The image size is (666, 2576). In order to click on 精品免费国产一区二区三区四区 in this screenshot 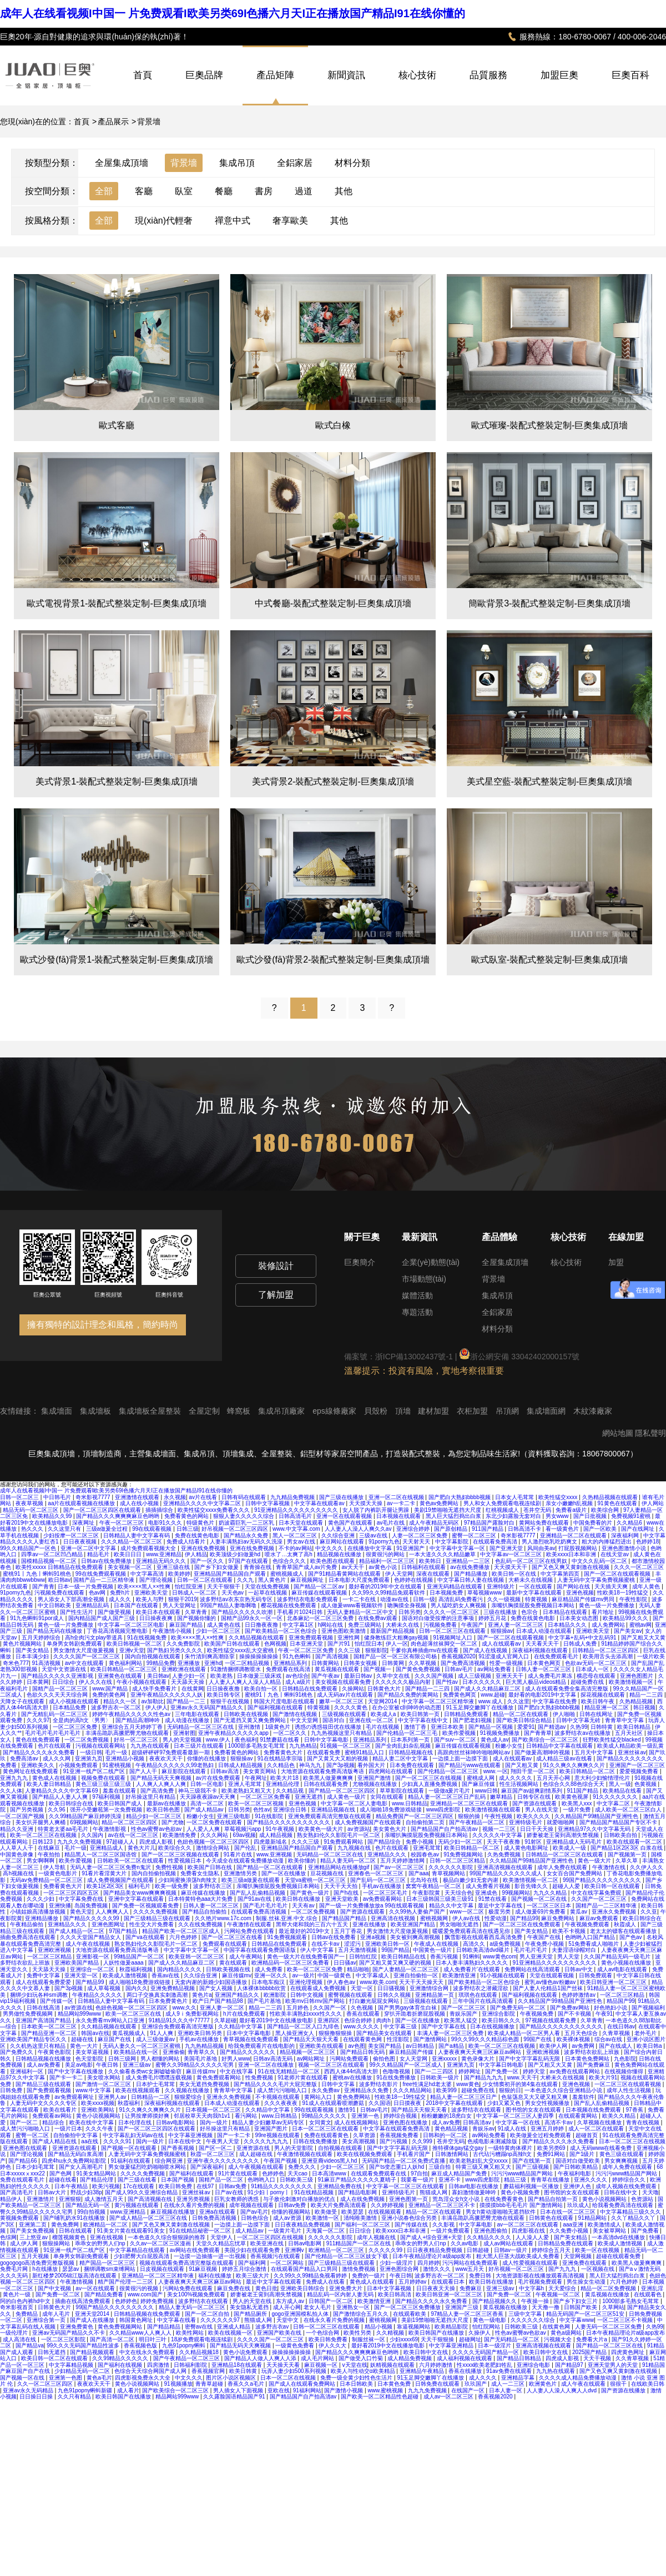, I will do `click(415, 1816)`.